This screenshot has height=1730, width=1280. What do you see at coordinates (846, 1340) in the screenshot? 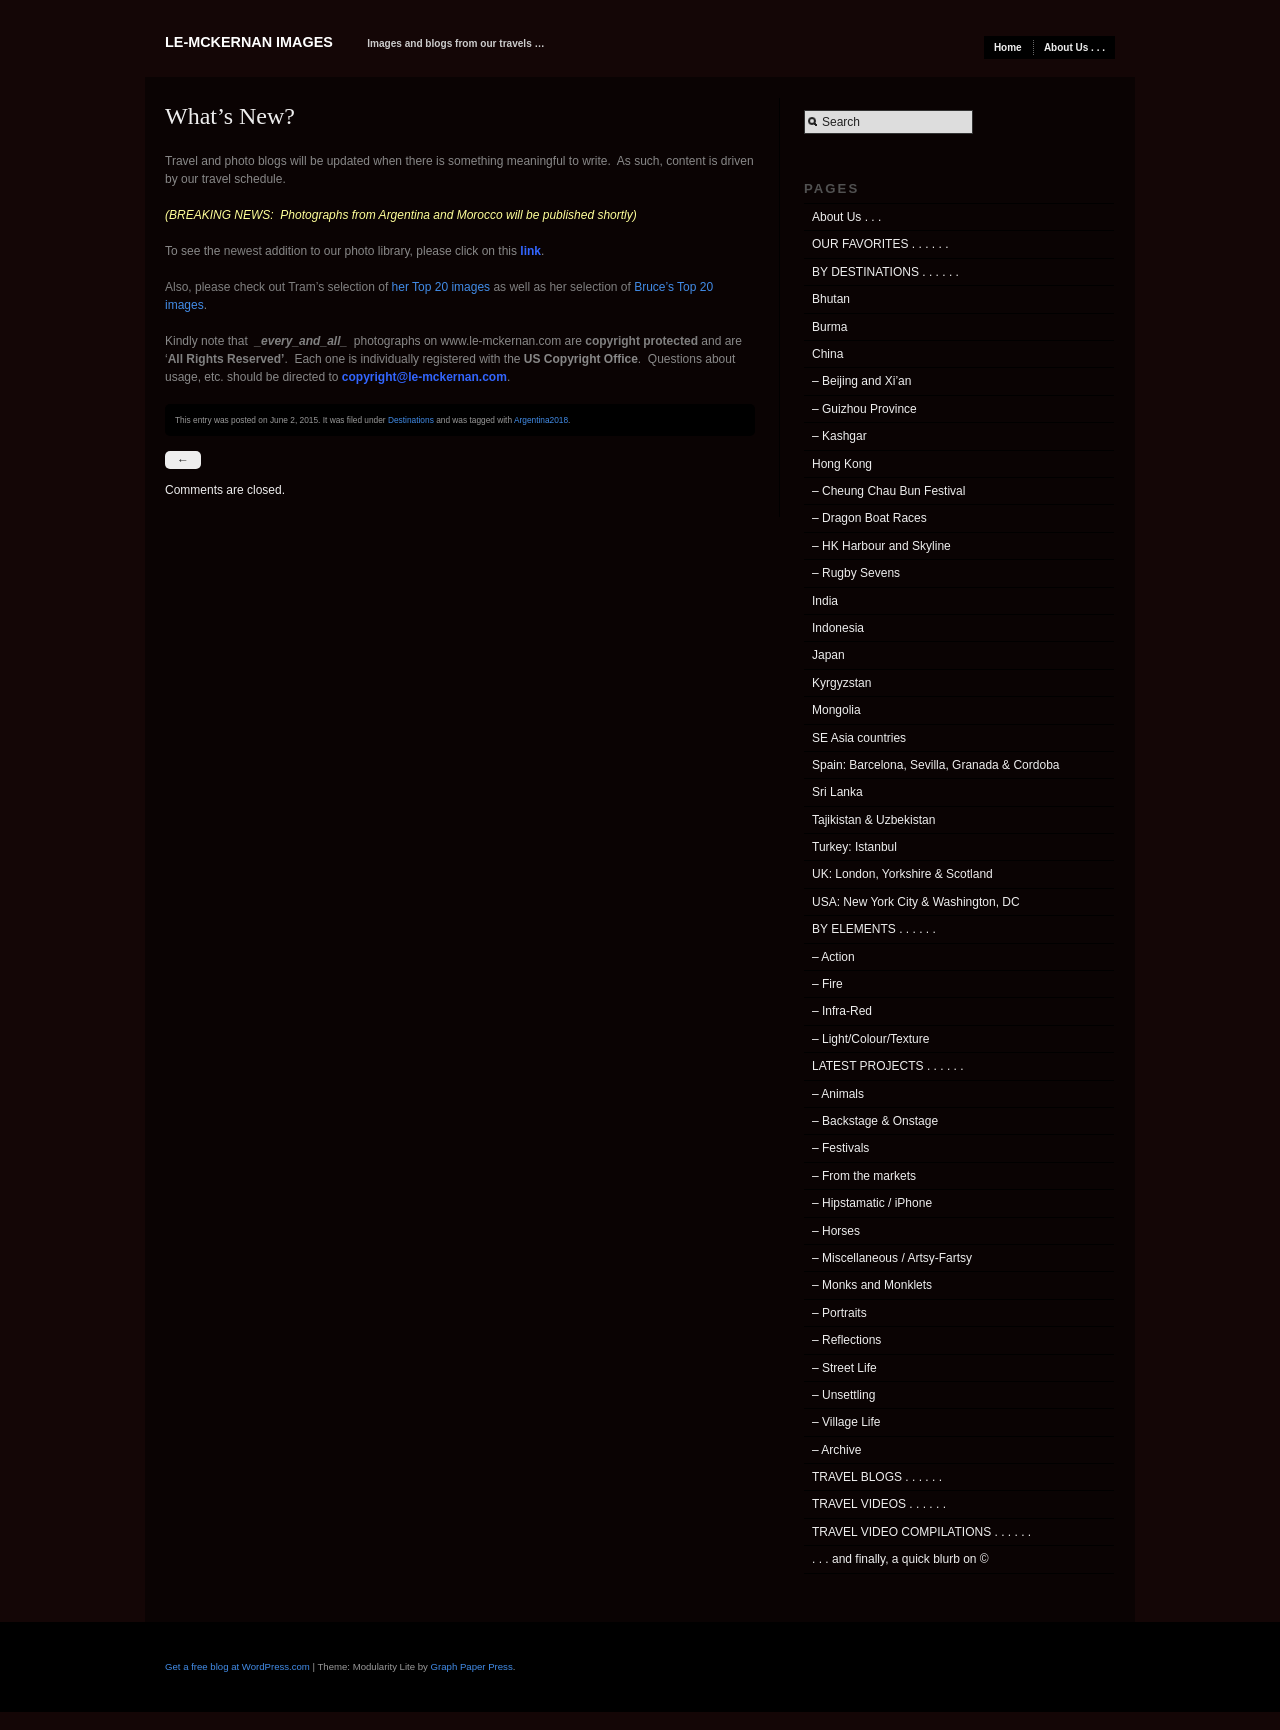
I see `– Reflections` at bounding box center [846, 1340].